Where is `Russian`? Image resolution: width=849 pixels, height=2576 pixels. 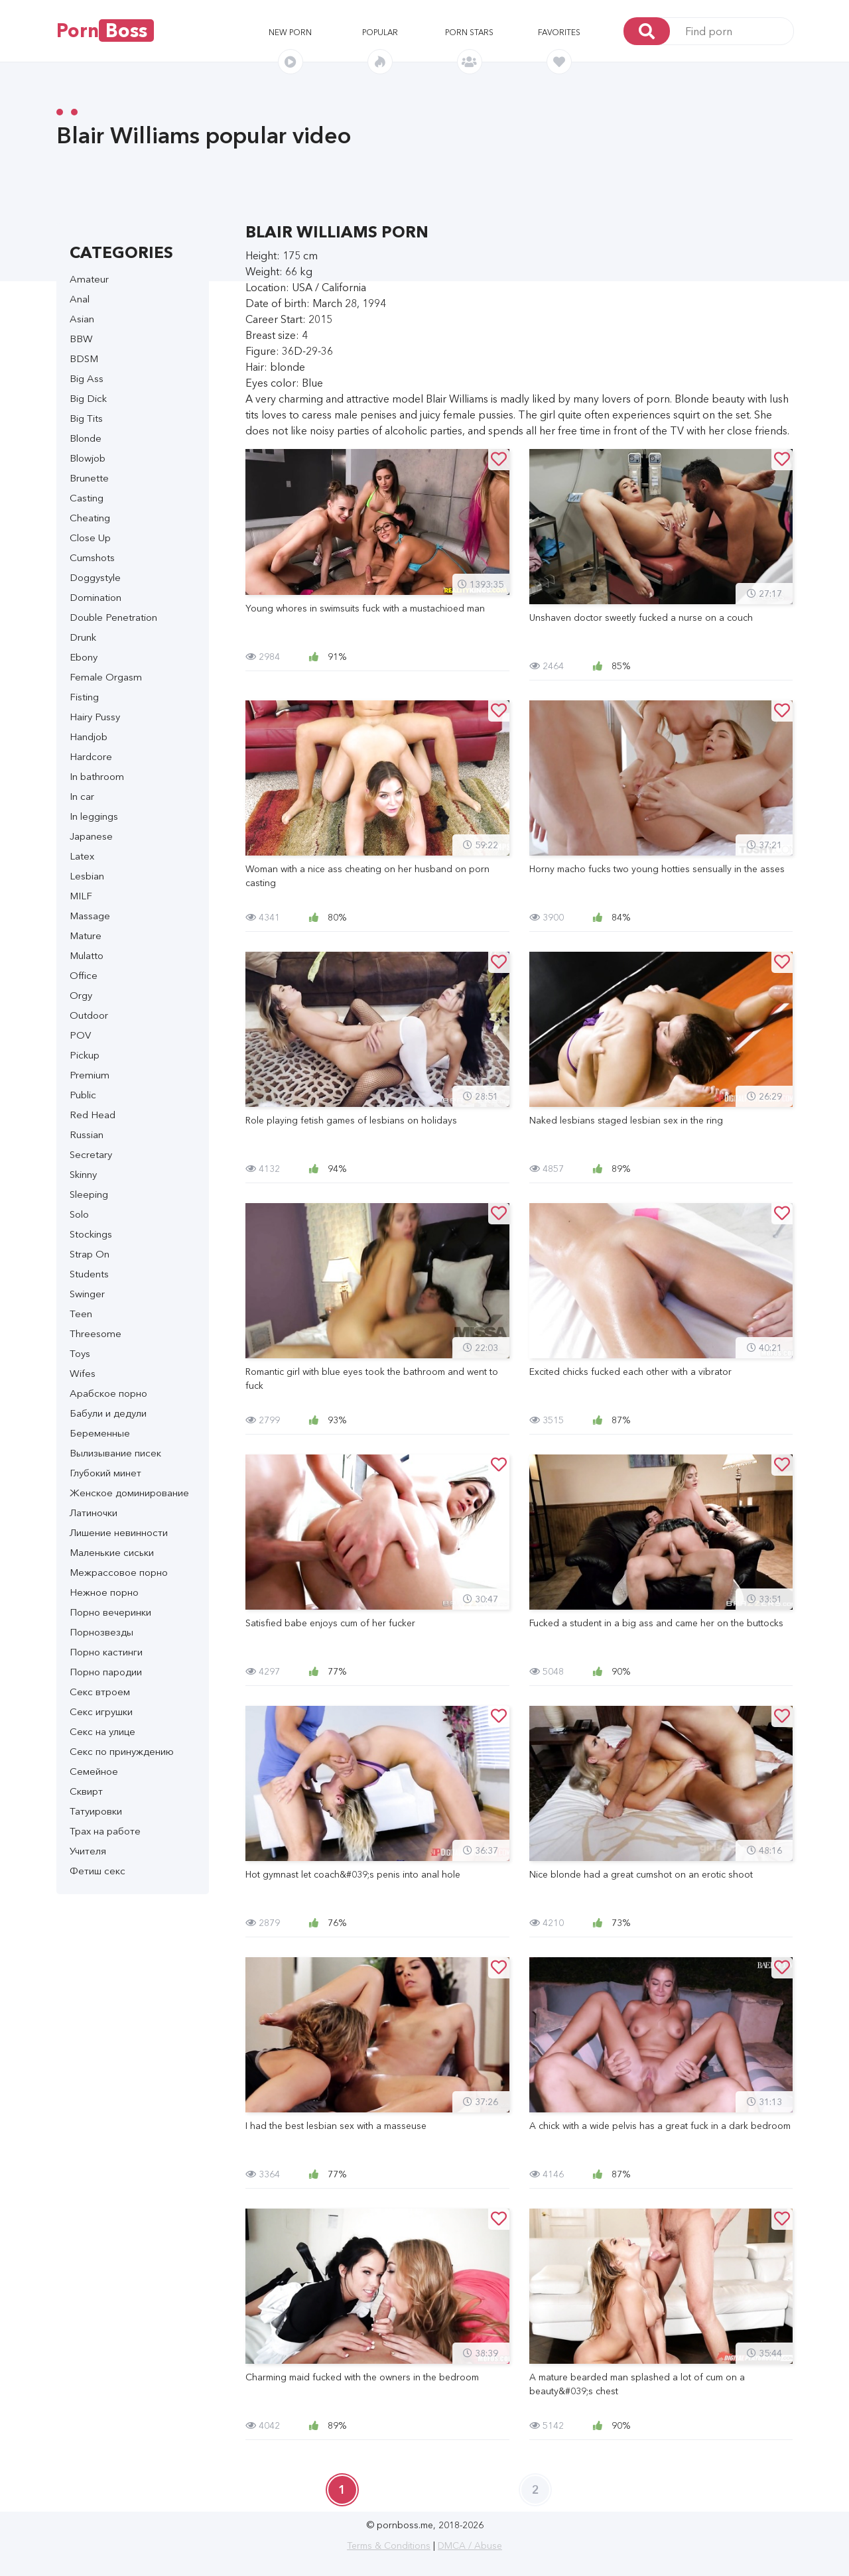
Russian is located at coordinates (86, 1134).